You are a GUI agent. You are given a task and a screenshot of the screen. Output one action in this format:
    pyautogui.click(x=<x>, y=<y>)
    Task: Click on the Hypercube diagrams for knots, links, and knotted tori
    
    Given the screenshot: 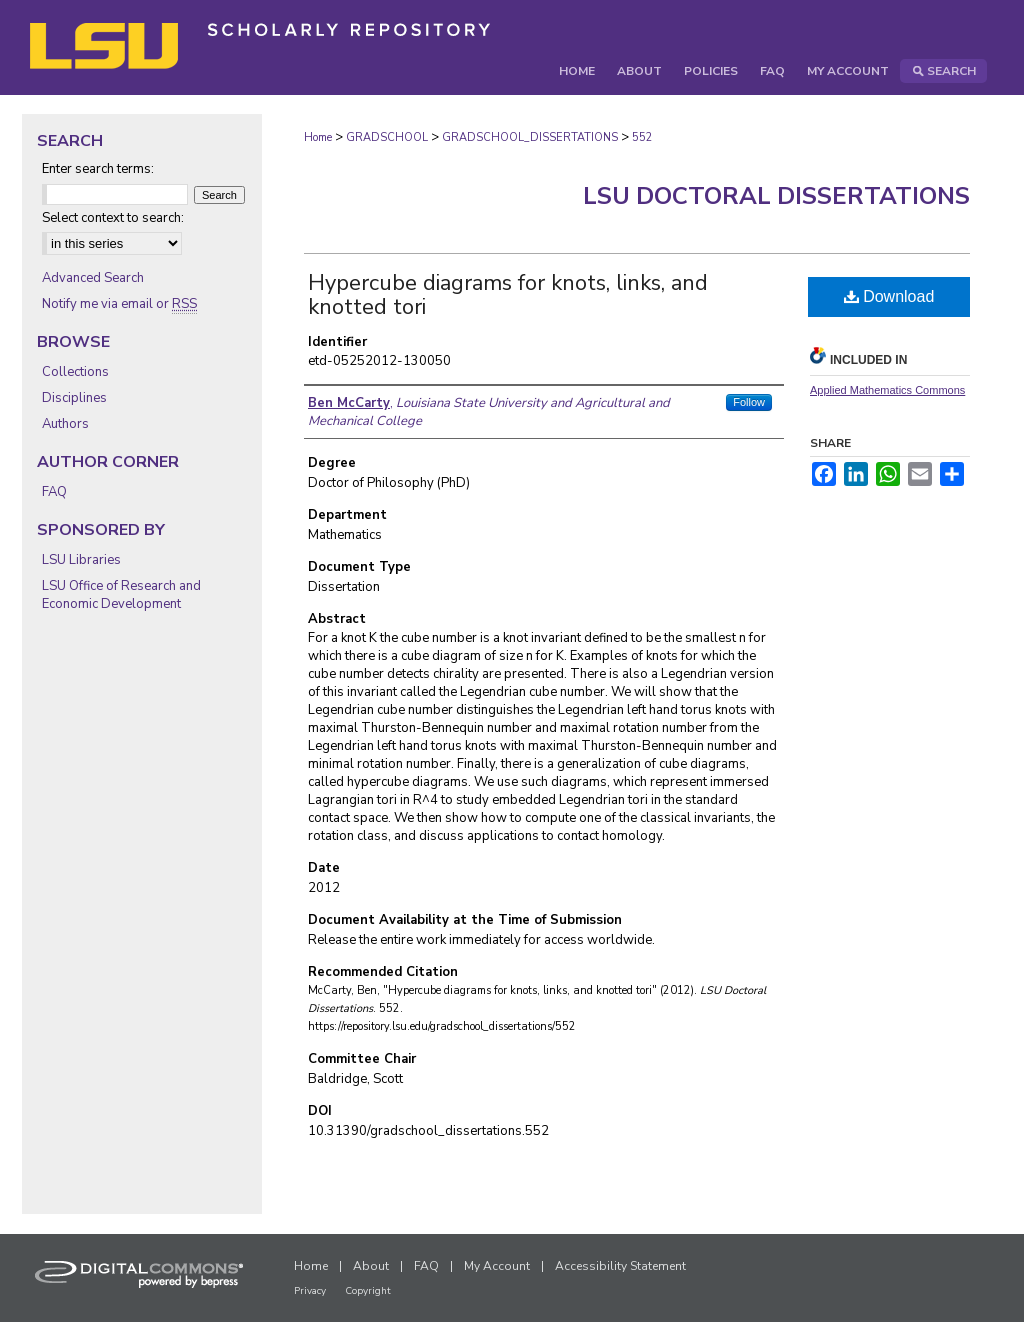 What is the action you would take?
    pyautogui.click(x=508, y=295)
    